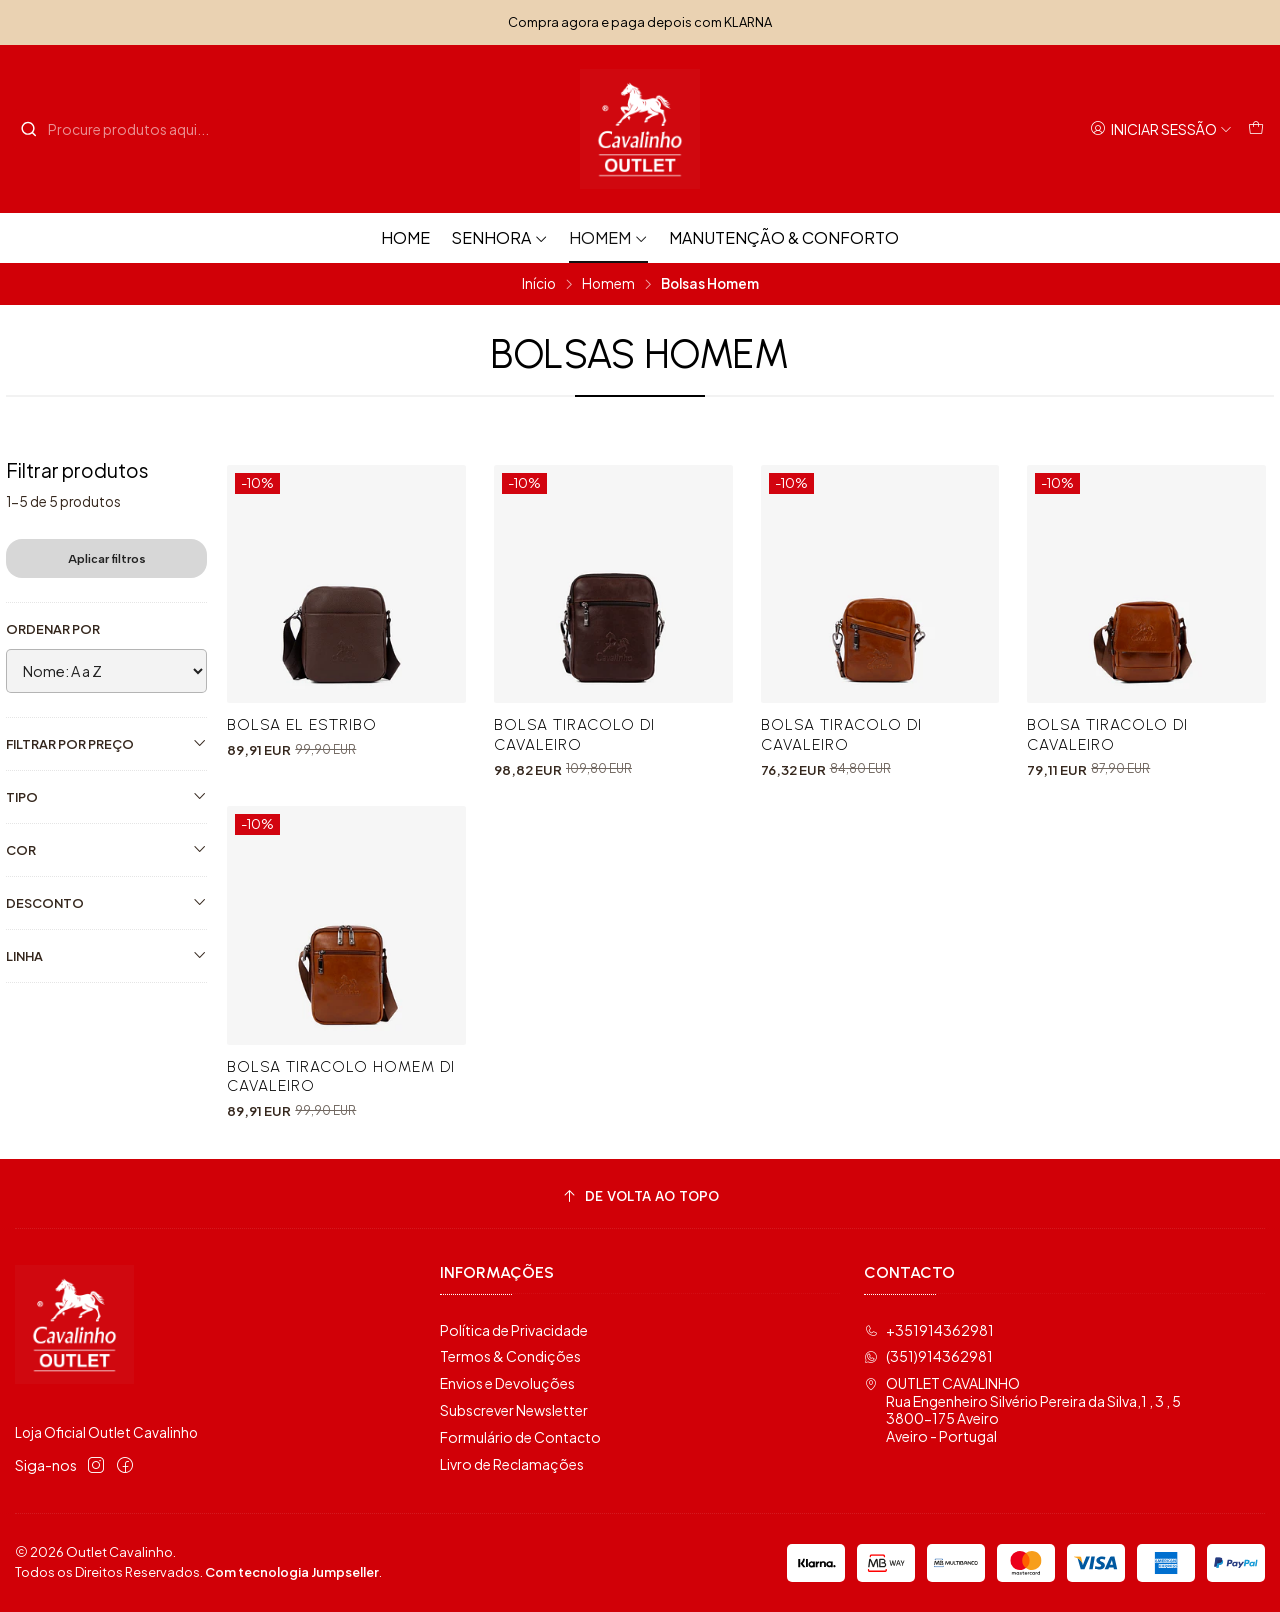 The image size is (1280, 1612). I want to click on Tipo, so click(106, 796).